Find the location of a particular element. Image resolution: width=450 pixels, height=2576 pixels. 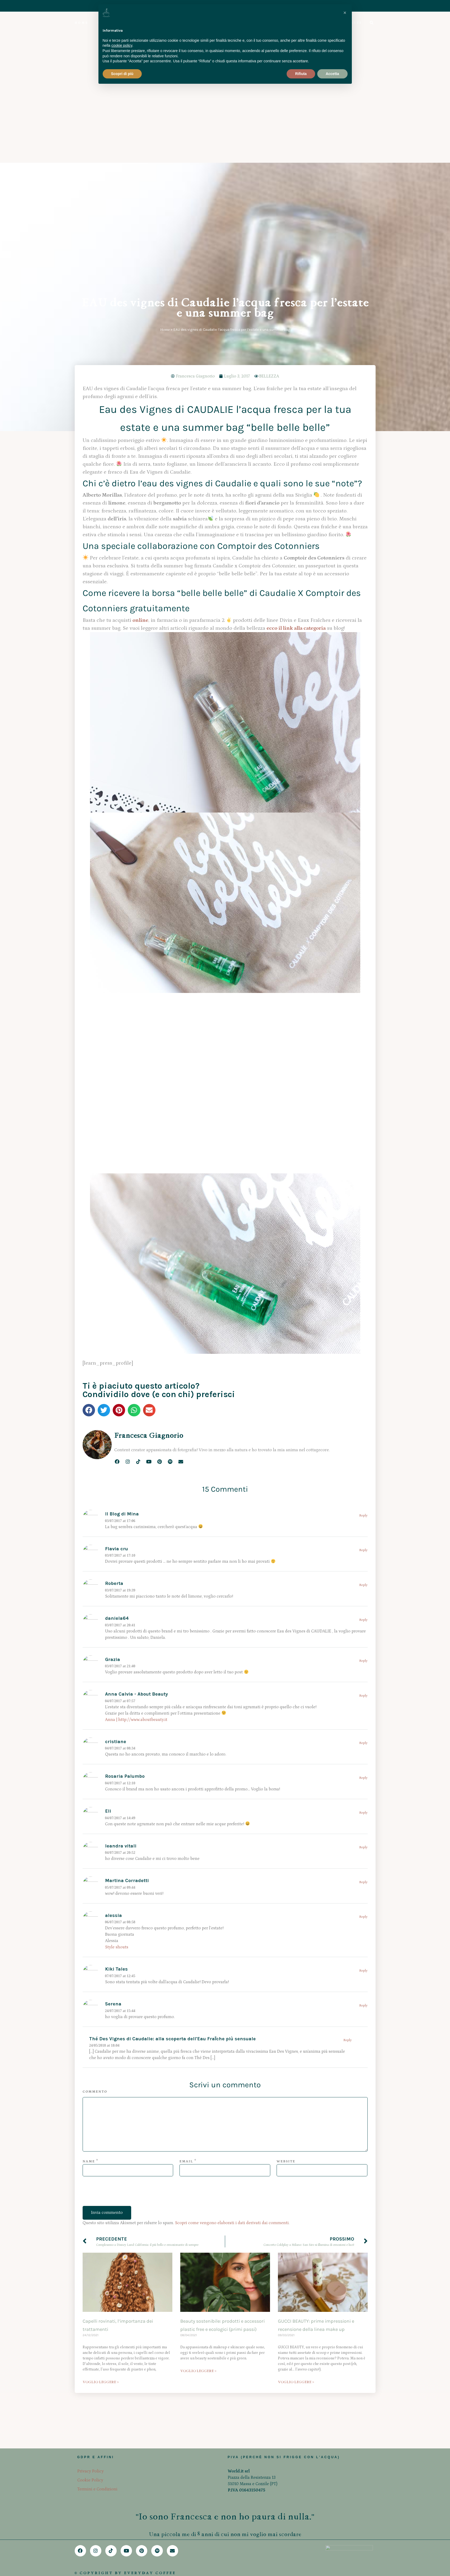

Reply [Rispondi a Il Blog di Mina] is located at coordinates (363, 1300).